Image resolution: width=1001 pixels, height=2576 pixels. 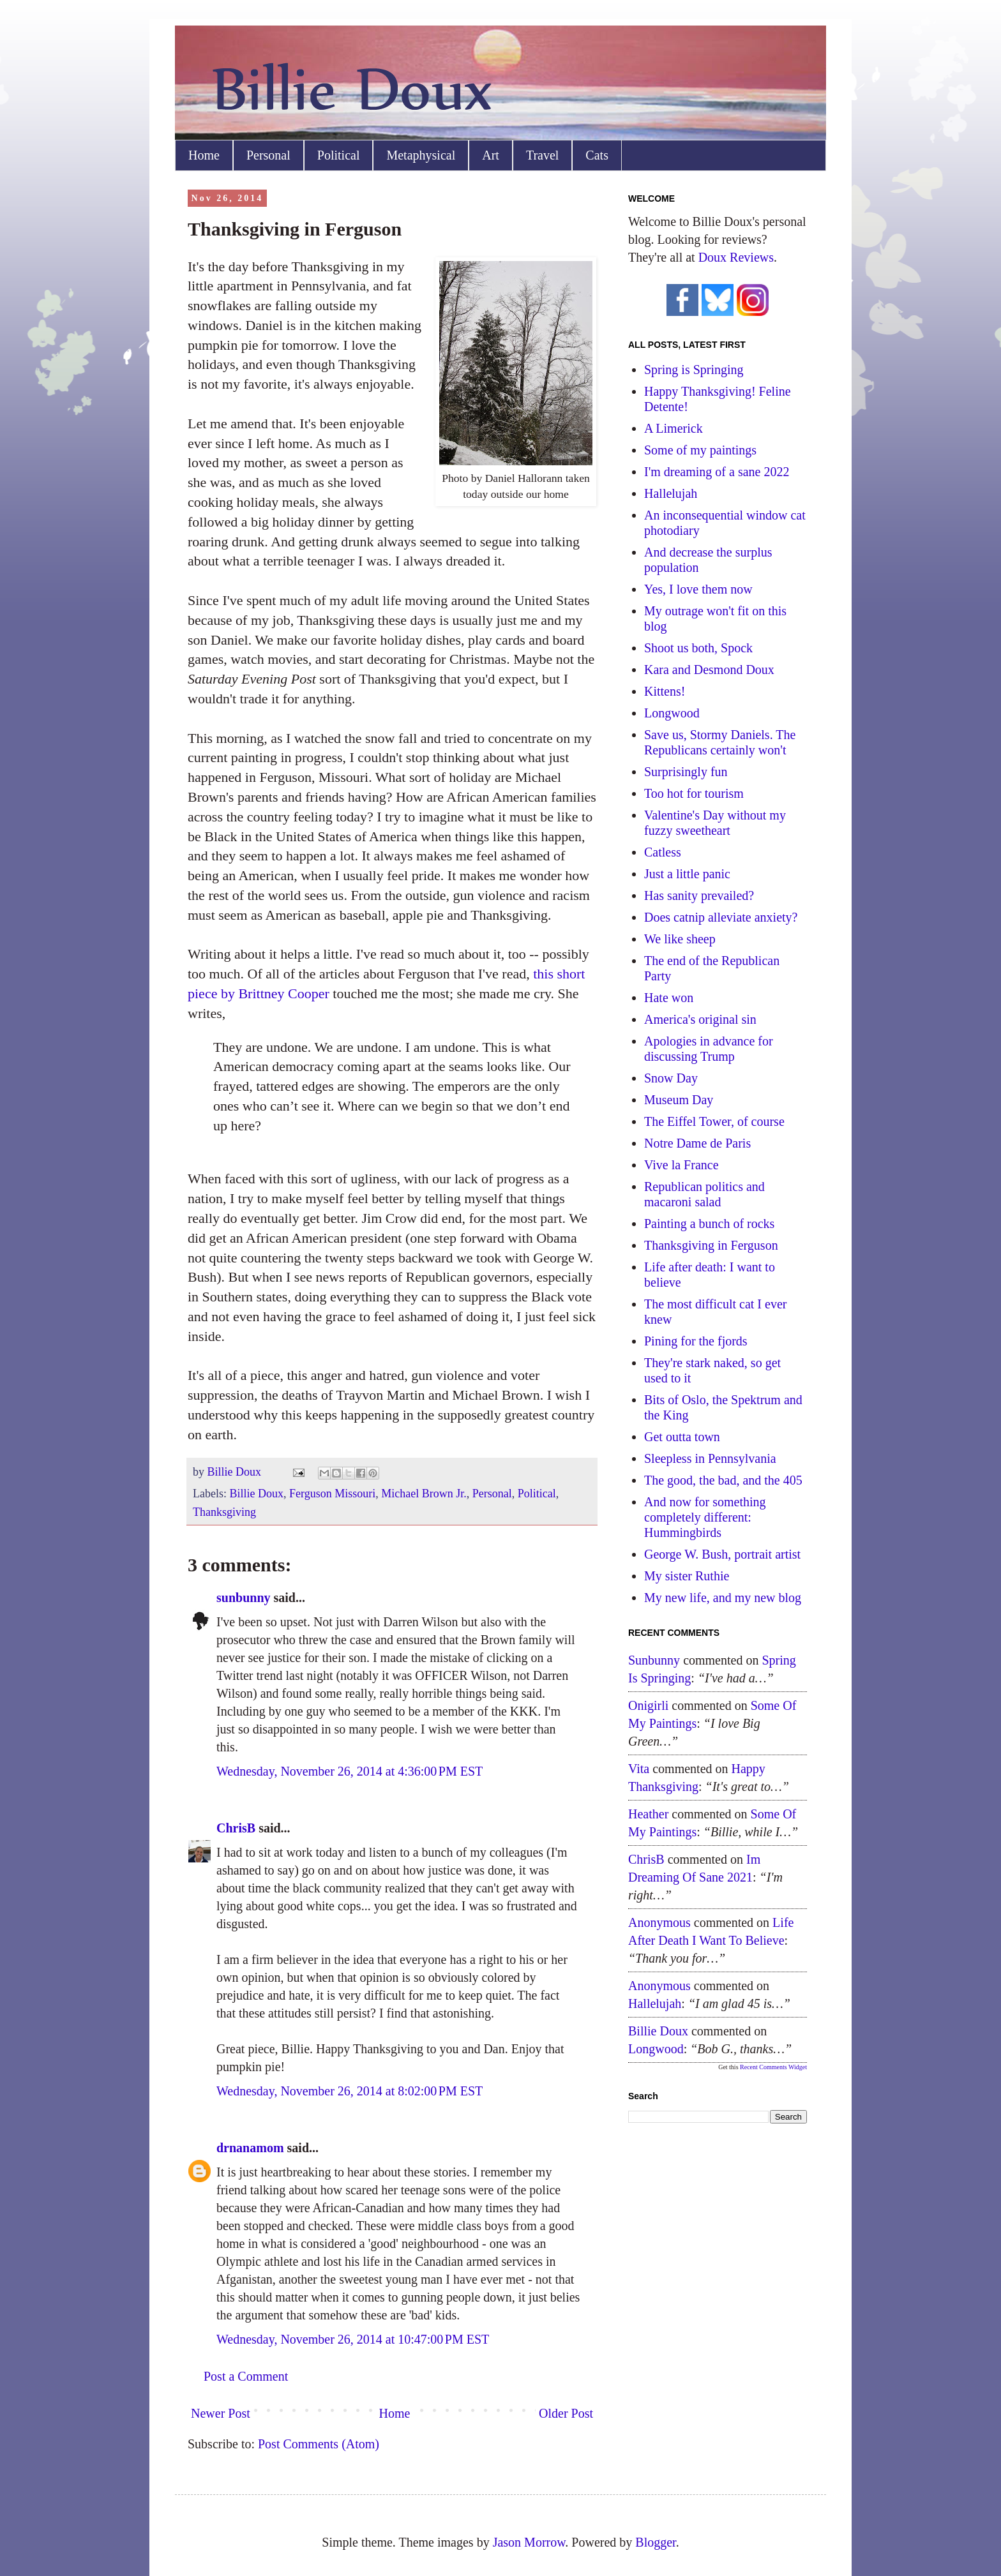 What do you see at coordinates (490, 155) in the screenshot?
I see `Art` at bounding box center [490, 155].